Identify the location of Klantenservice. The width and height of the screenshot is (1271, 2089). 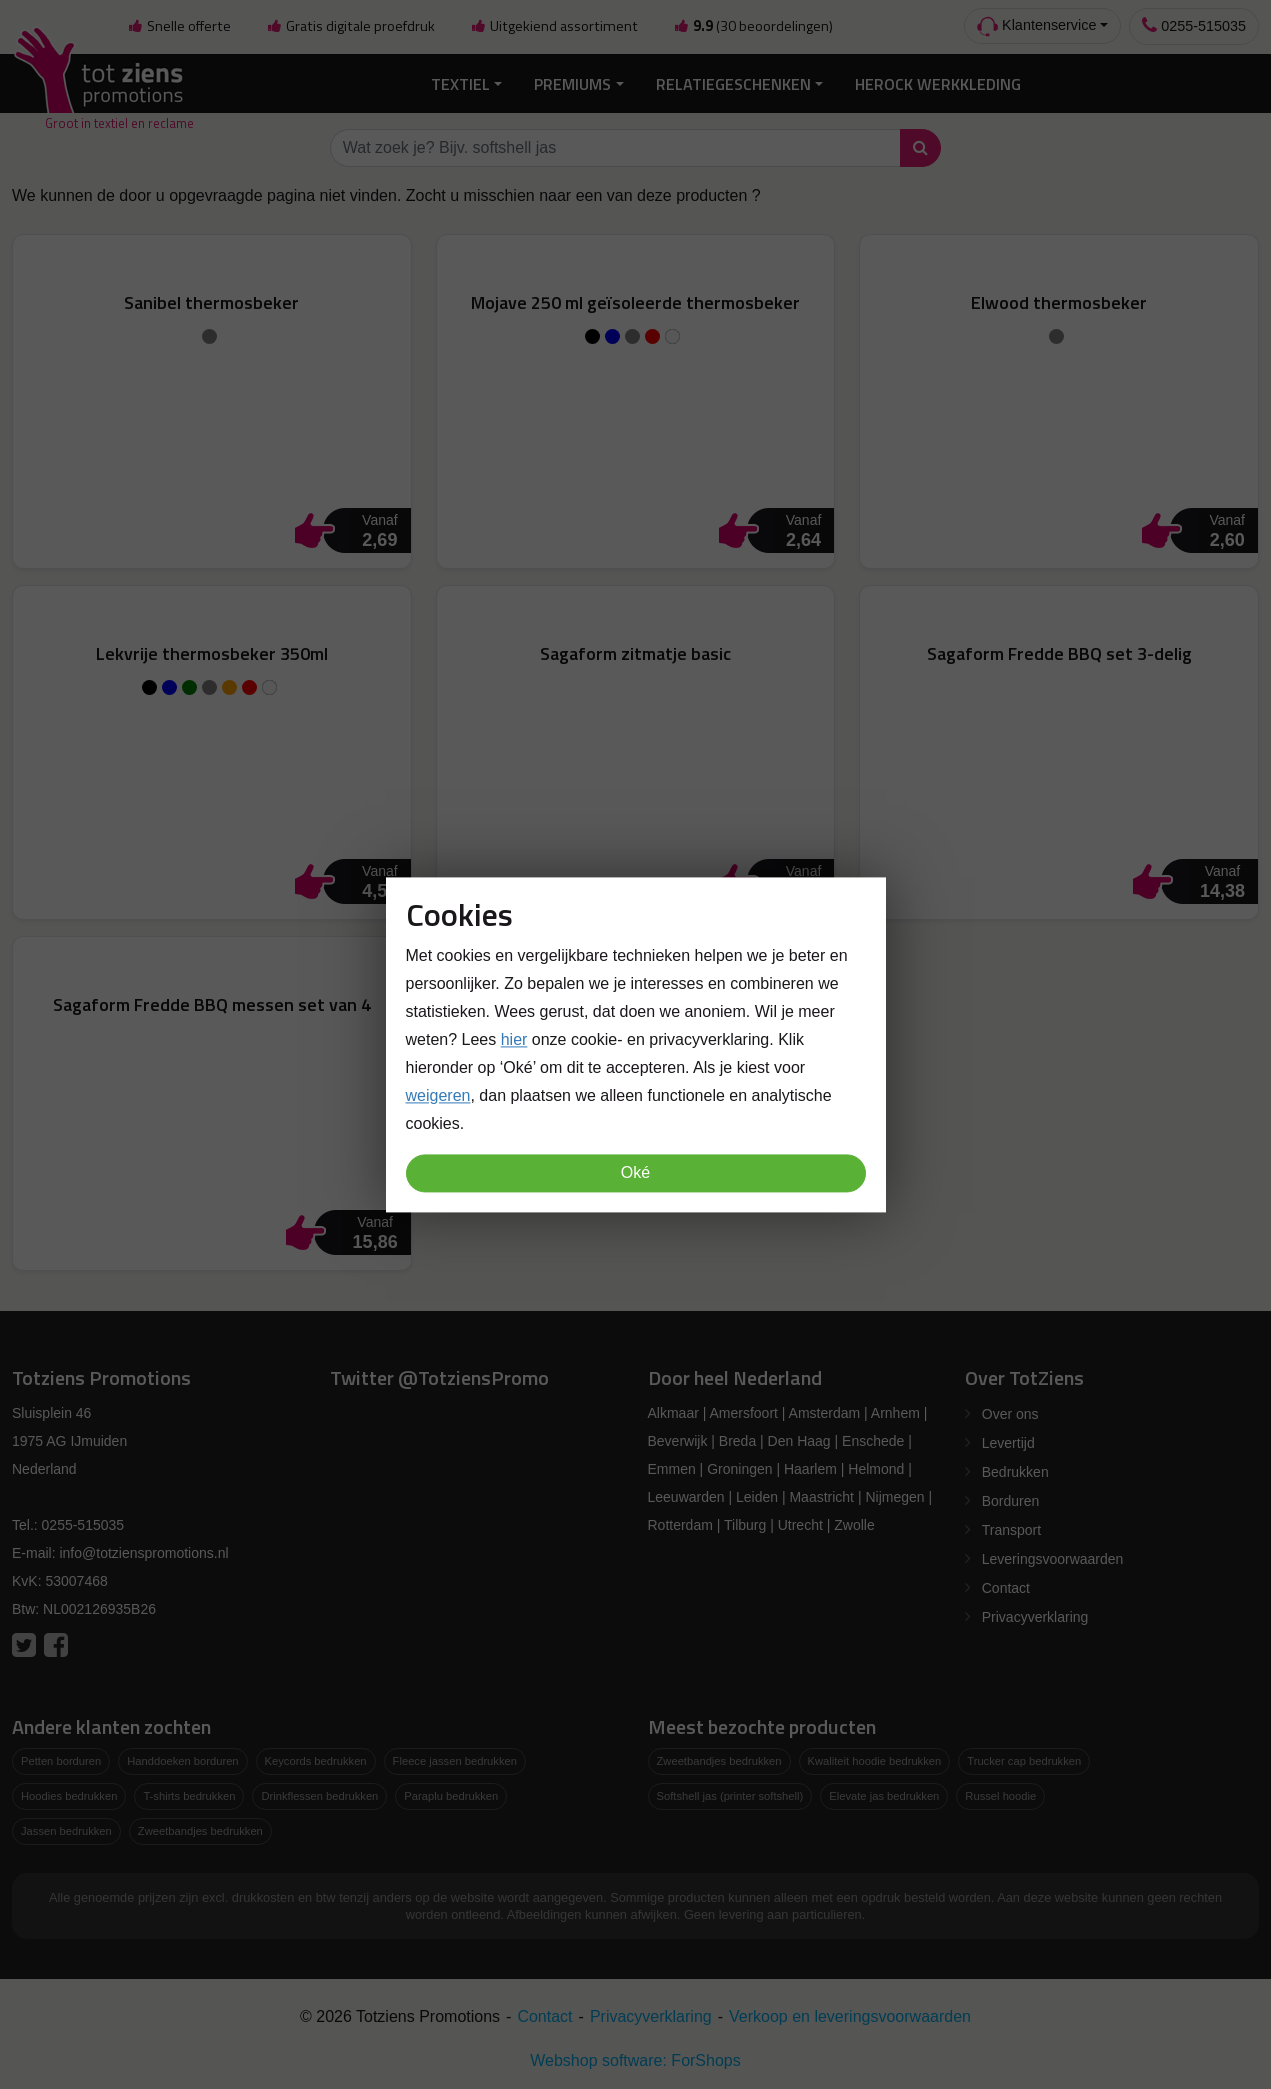
(1036, 26).